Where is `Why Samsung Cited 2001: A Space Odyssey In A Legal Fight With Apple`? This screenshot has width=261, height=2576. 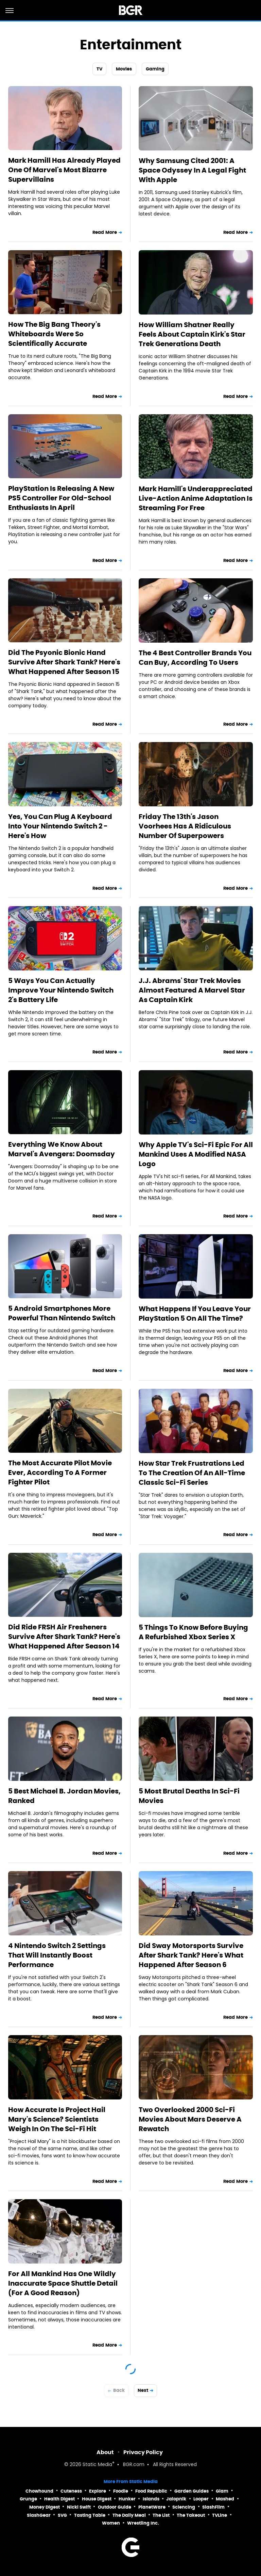 Why Samsung Cited 2001: A Space Odyssey In A Legal Fight With Apple is located at coordinates (192, 170).